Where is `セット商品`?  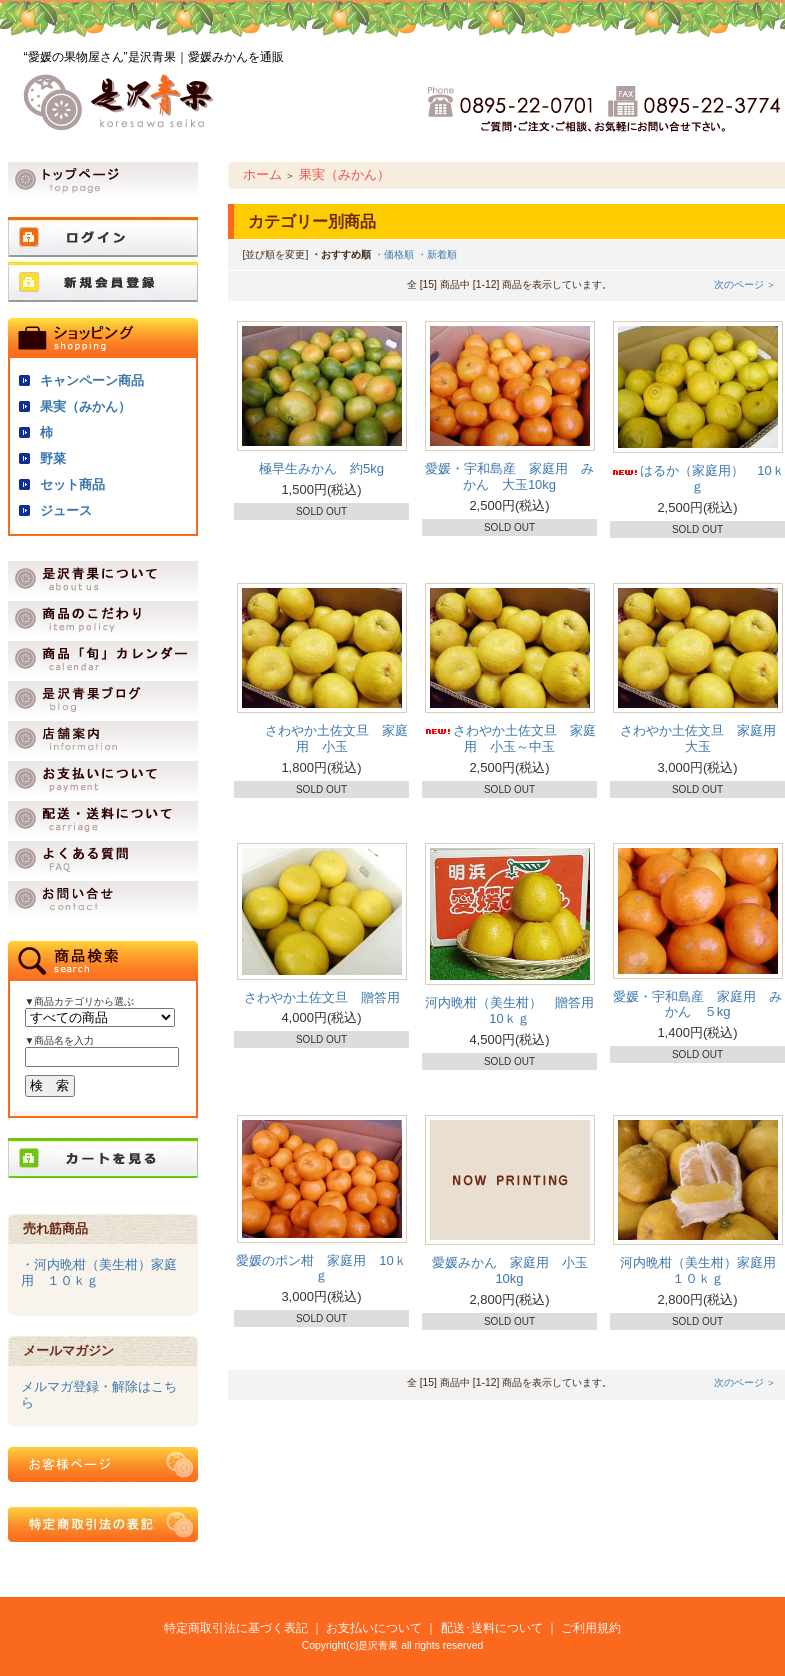
セット商品 is located at coordinates (72, 484).